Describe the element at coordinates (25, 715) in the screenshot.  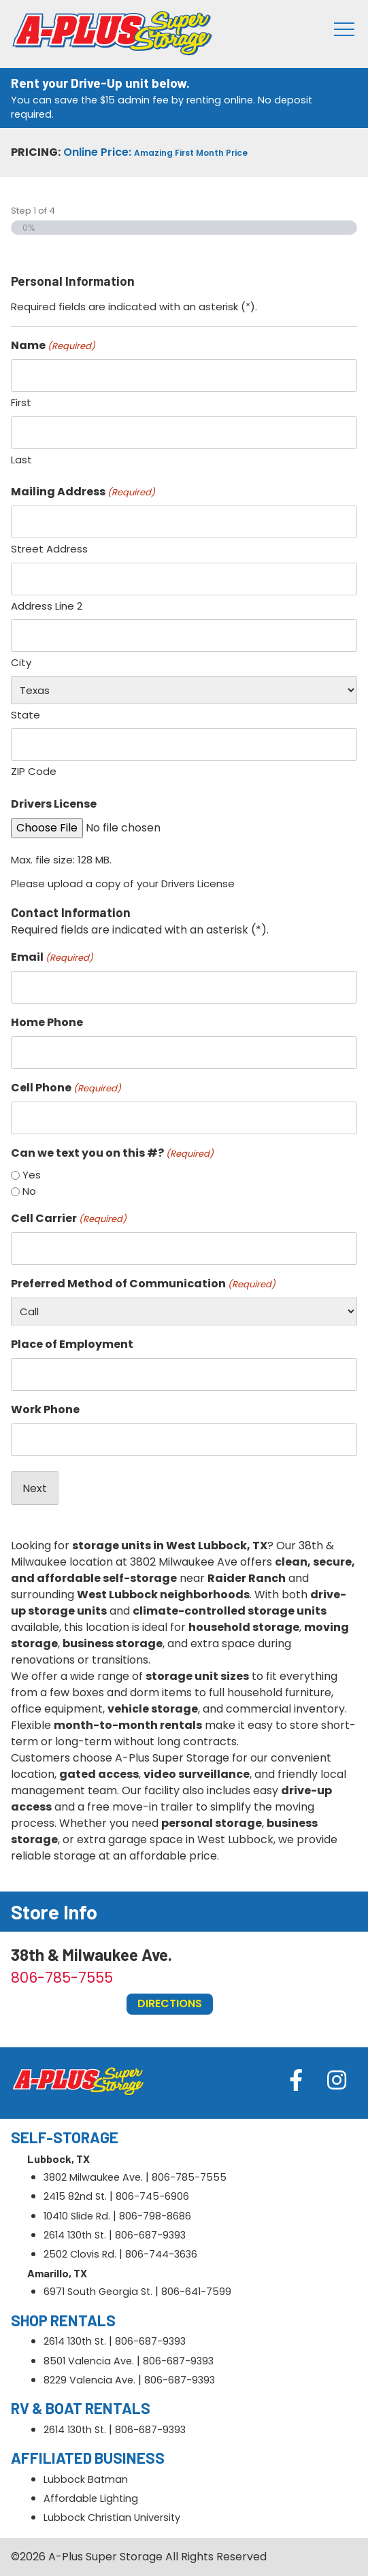
I see `State` at that location.